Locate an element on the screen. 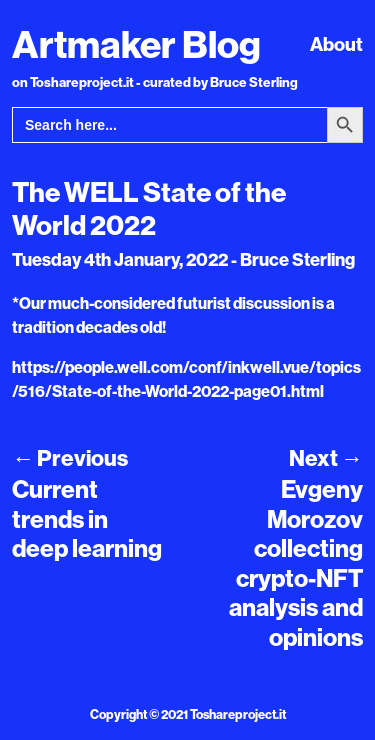  Previous is located at coordinates (70, 458).